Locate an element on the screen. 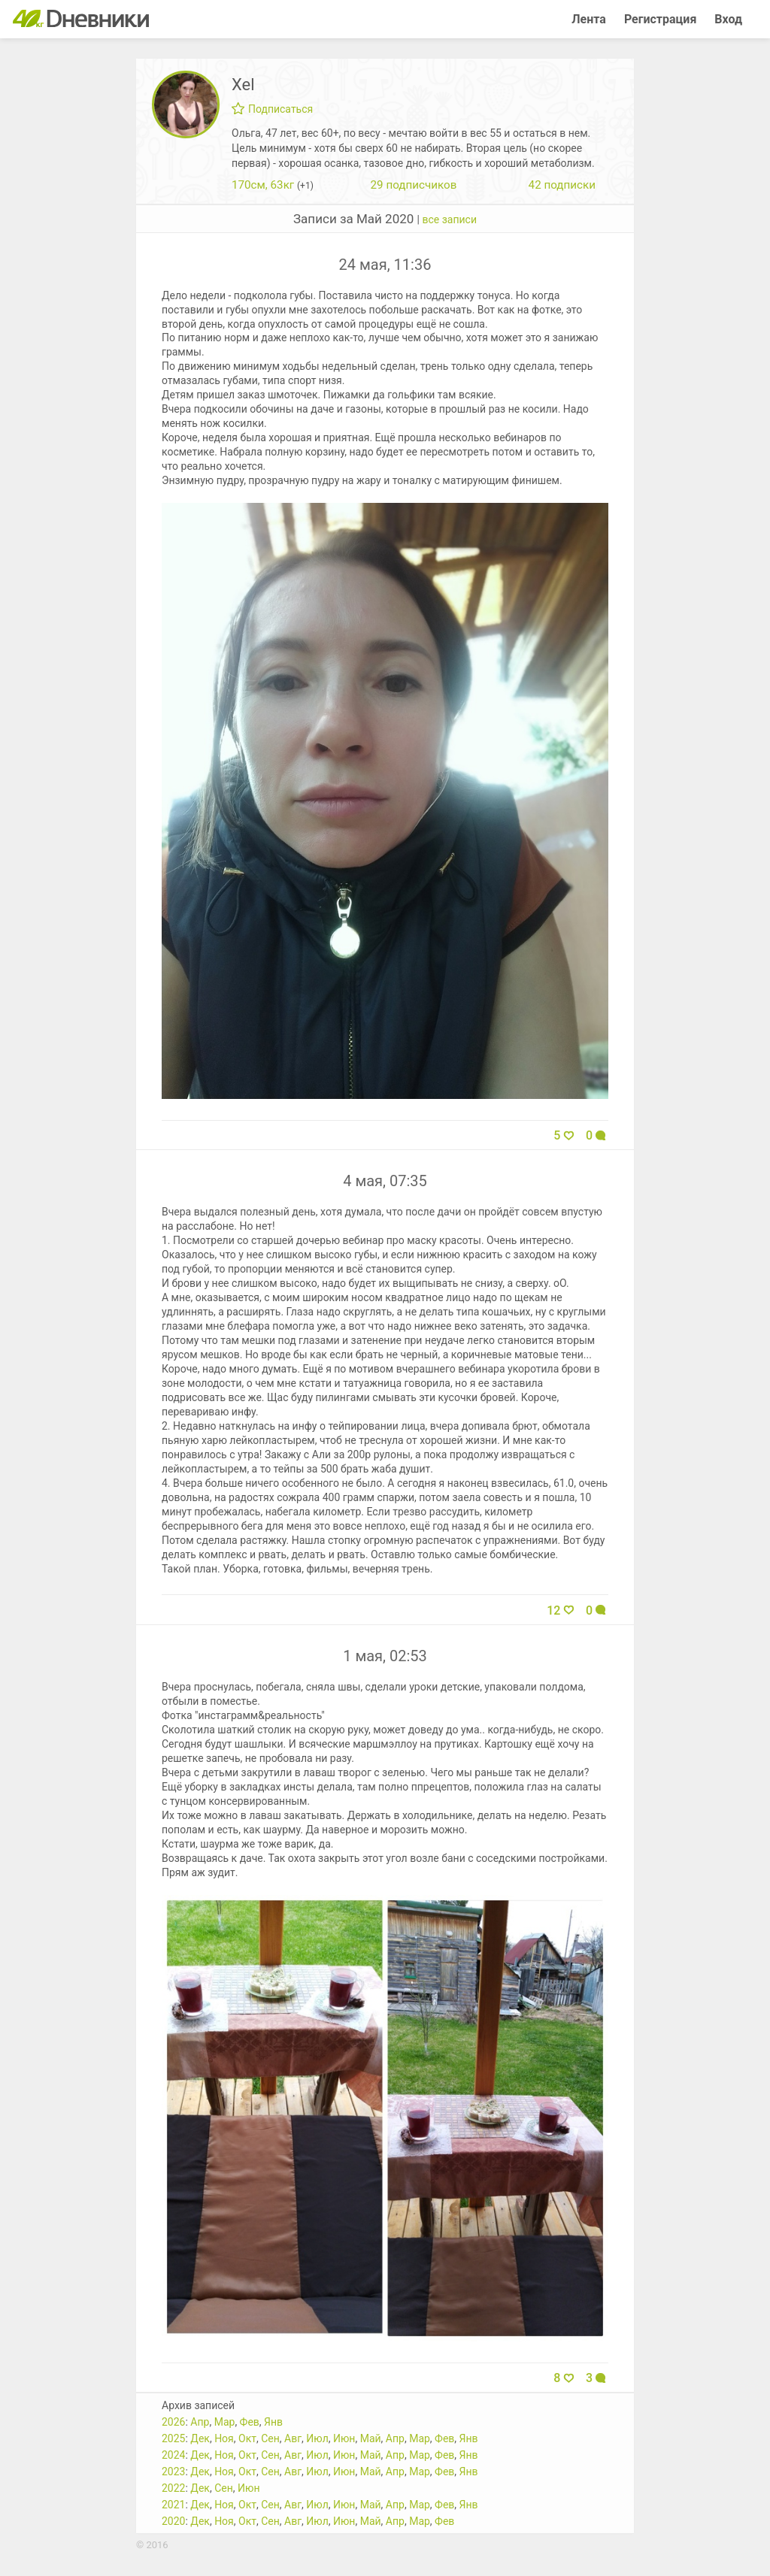  Апр is located at coordinates (199, 2422).